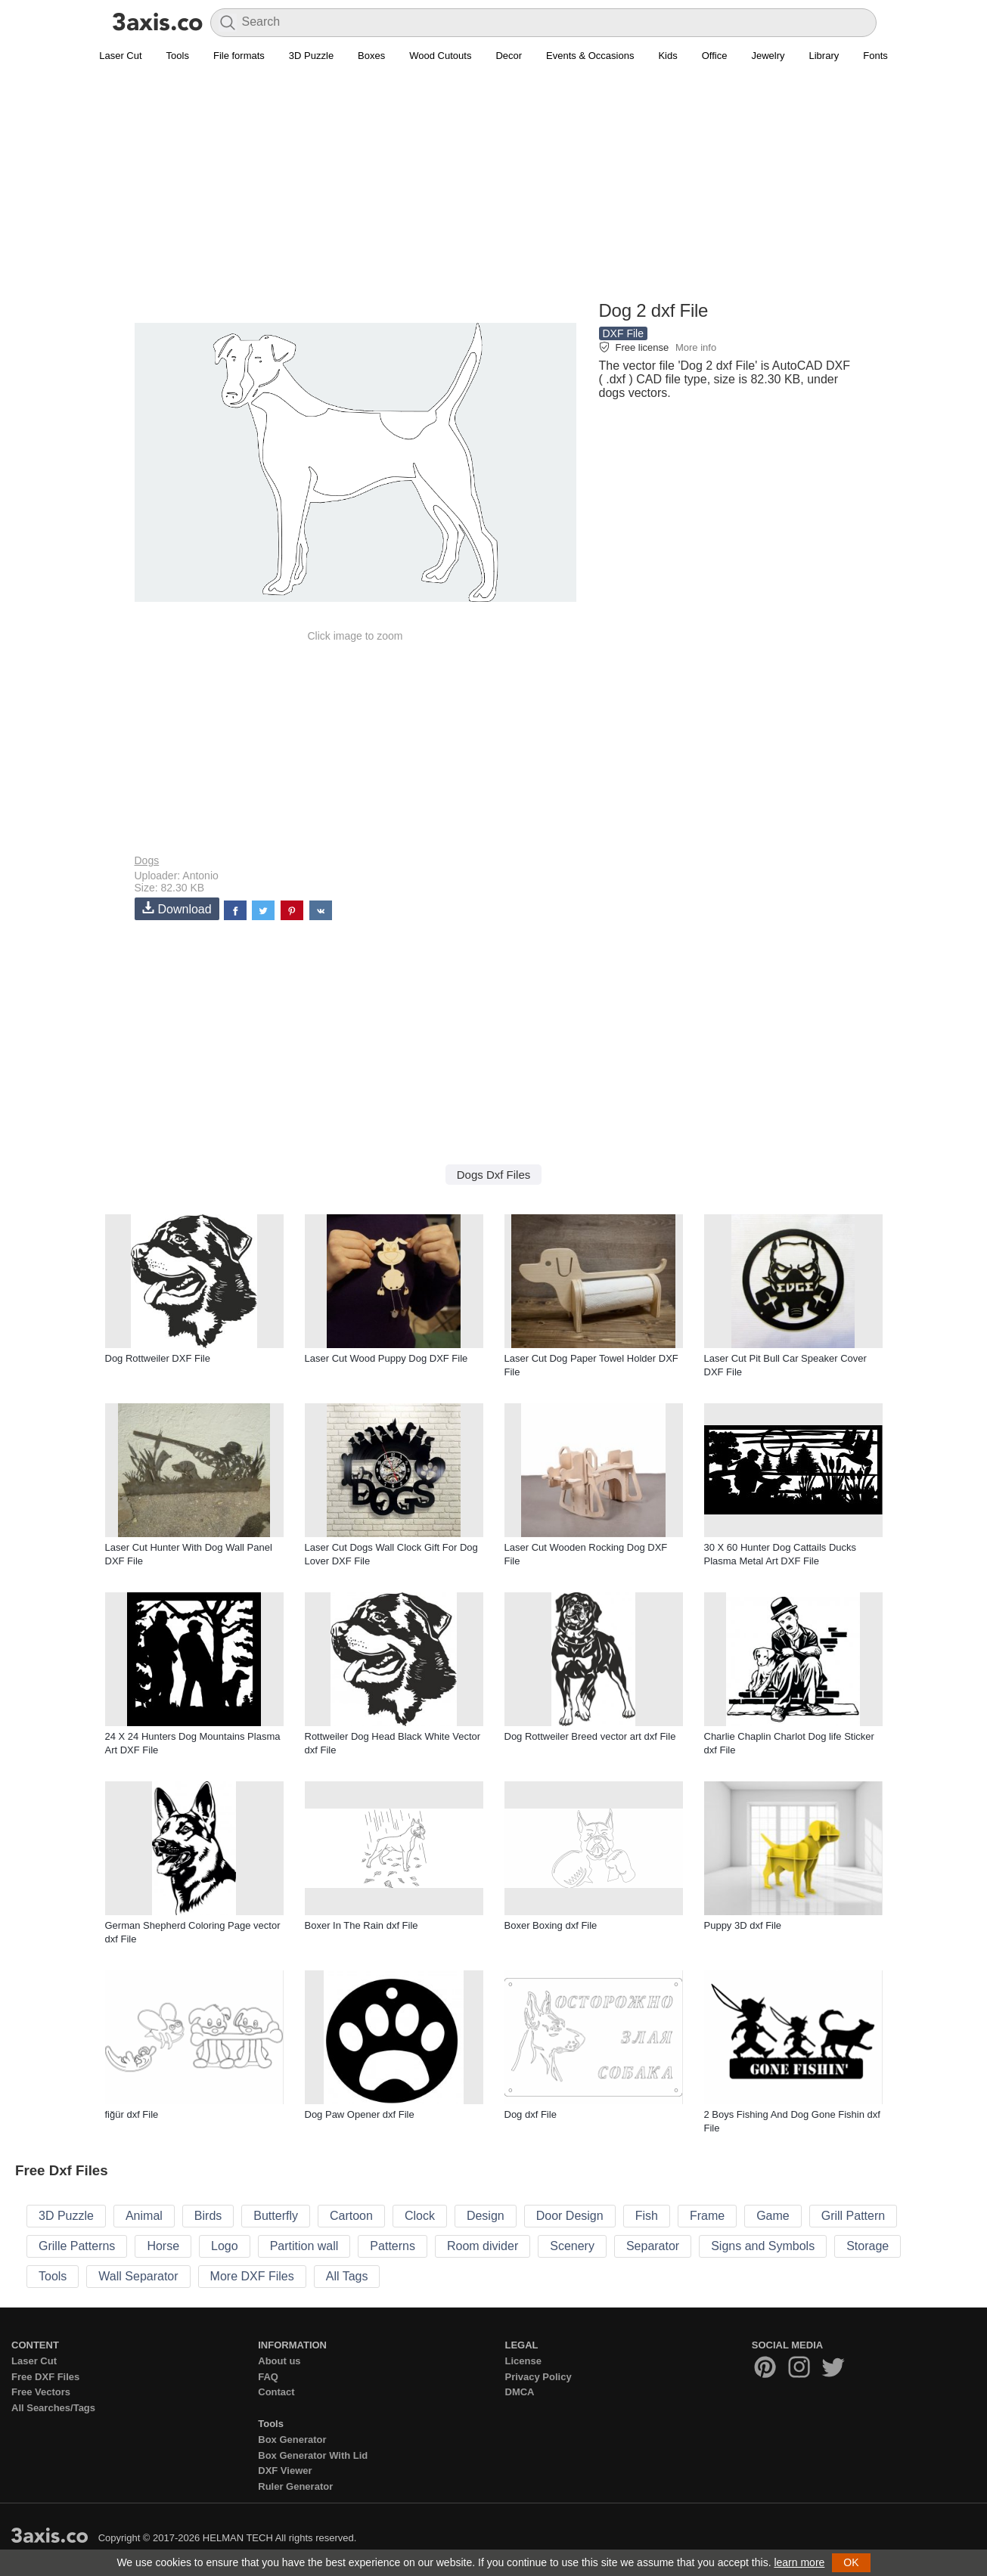 This screenshot has width=987, height=2576. Describe the element at coordinates (508, 55) in the screenshot. I see `Decor` at that location.